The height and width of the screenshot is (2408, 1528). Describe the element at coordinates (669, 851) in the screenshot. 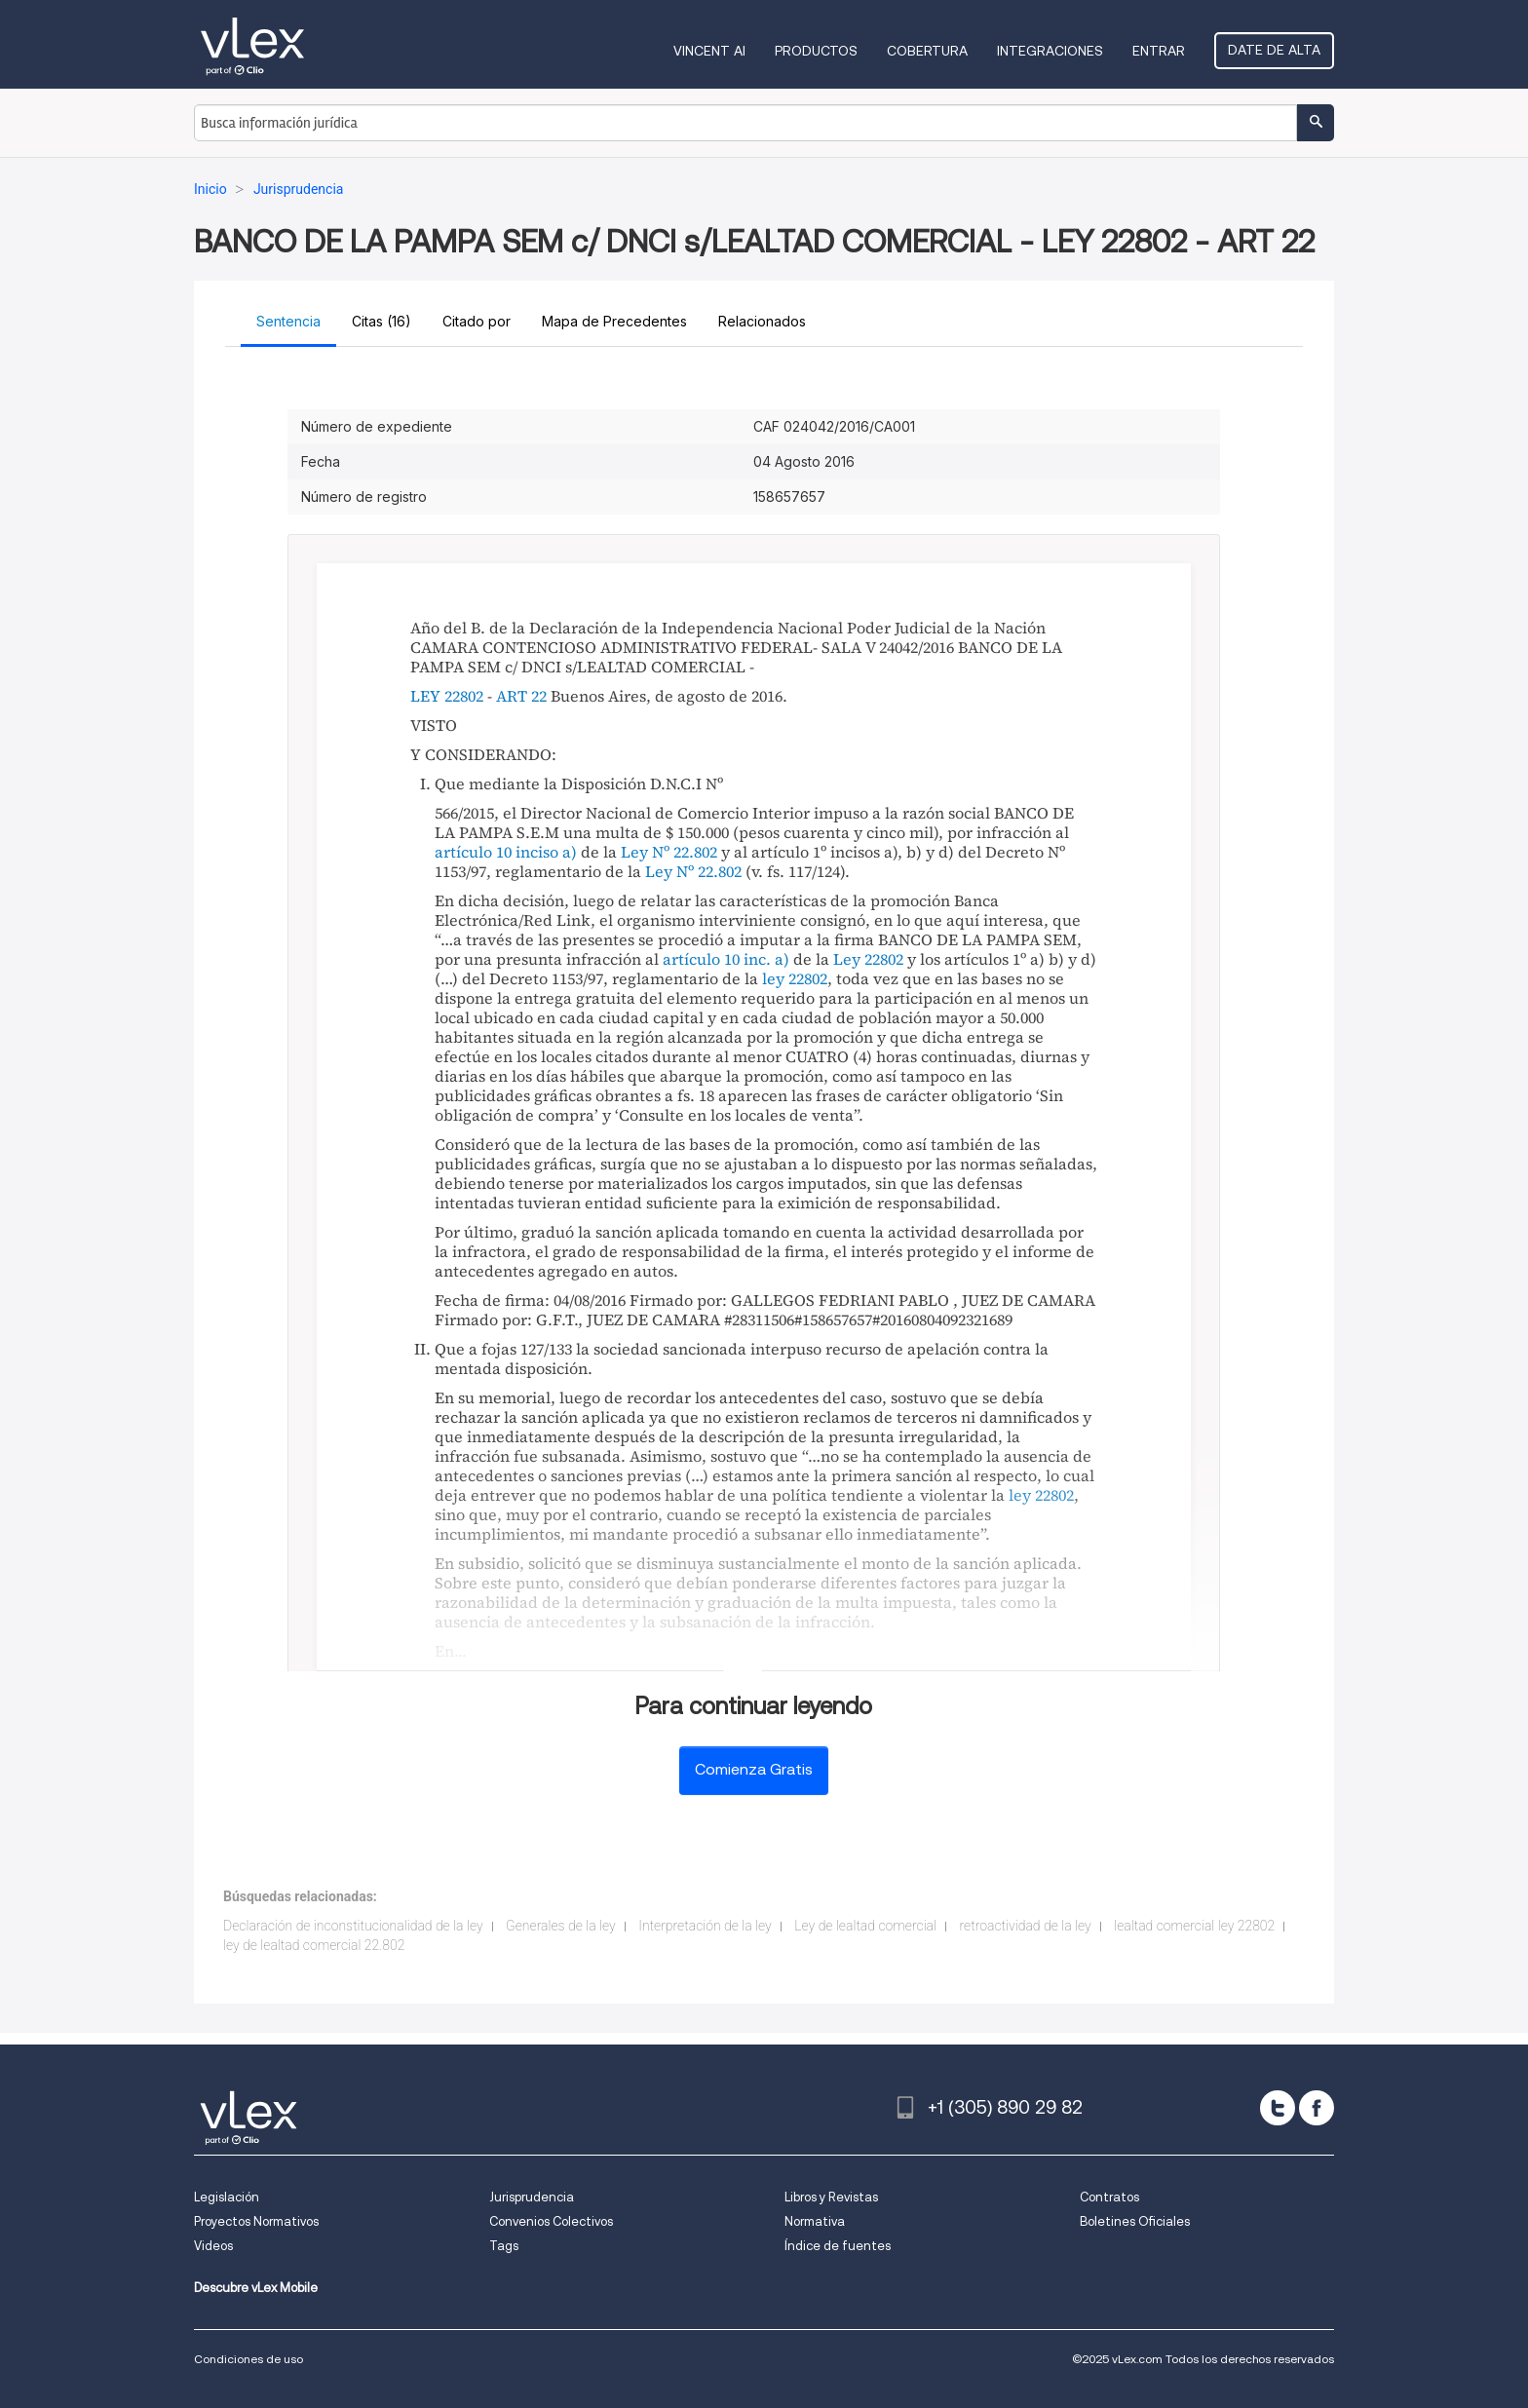

I see `Ley Nº 22.802` at that location.